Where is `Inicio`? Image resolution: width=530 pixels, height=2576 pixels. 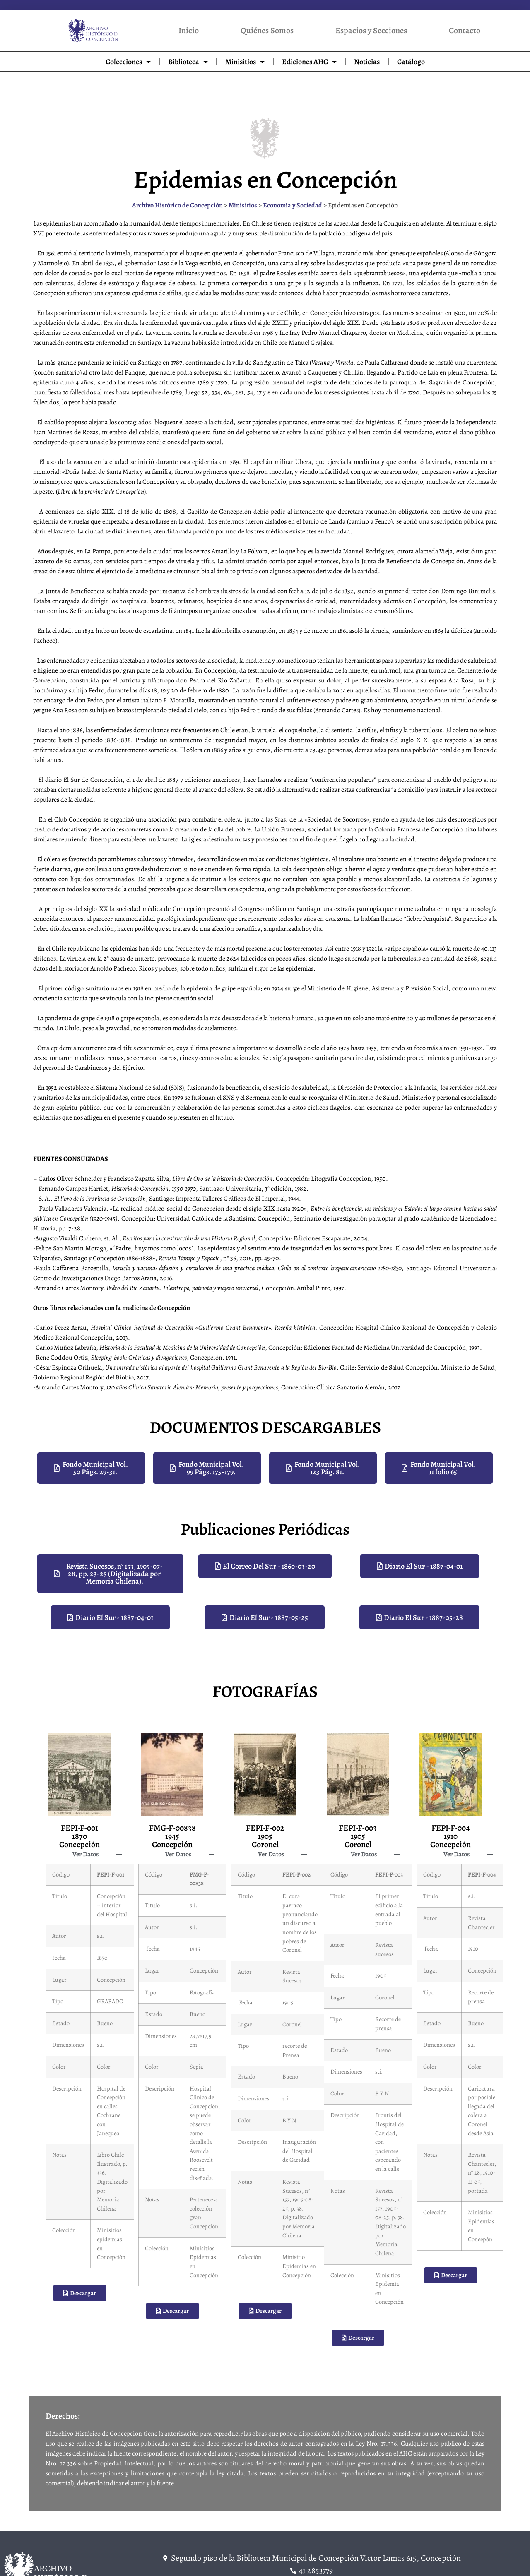
Inicio is located at coordinates (188, 30).